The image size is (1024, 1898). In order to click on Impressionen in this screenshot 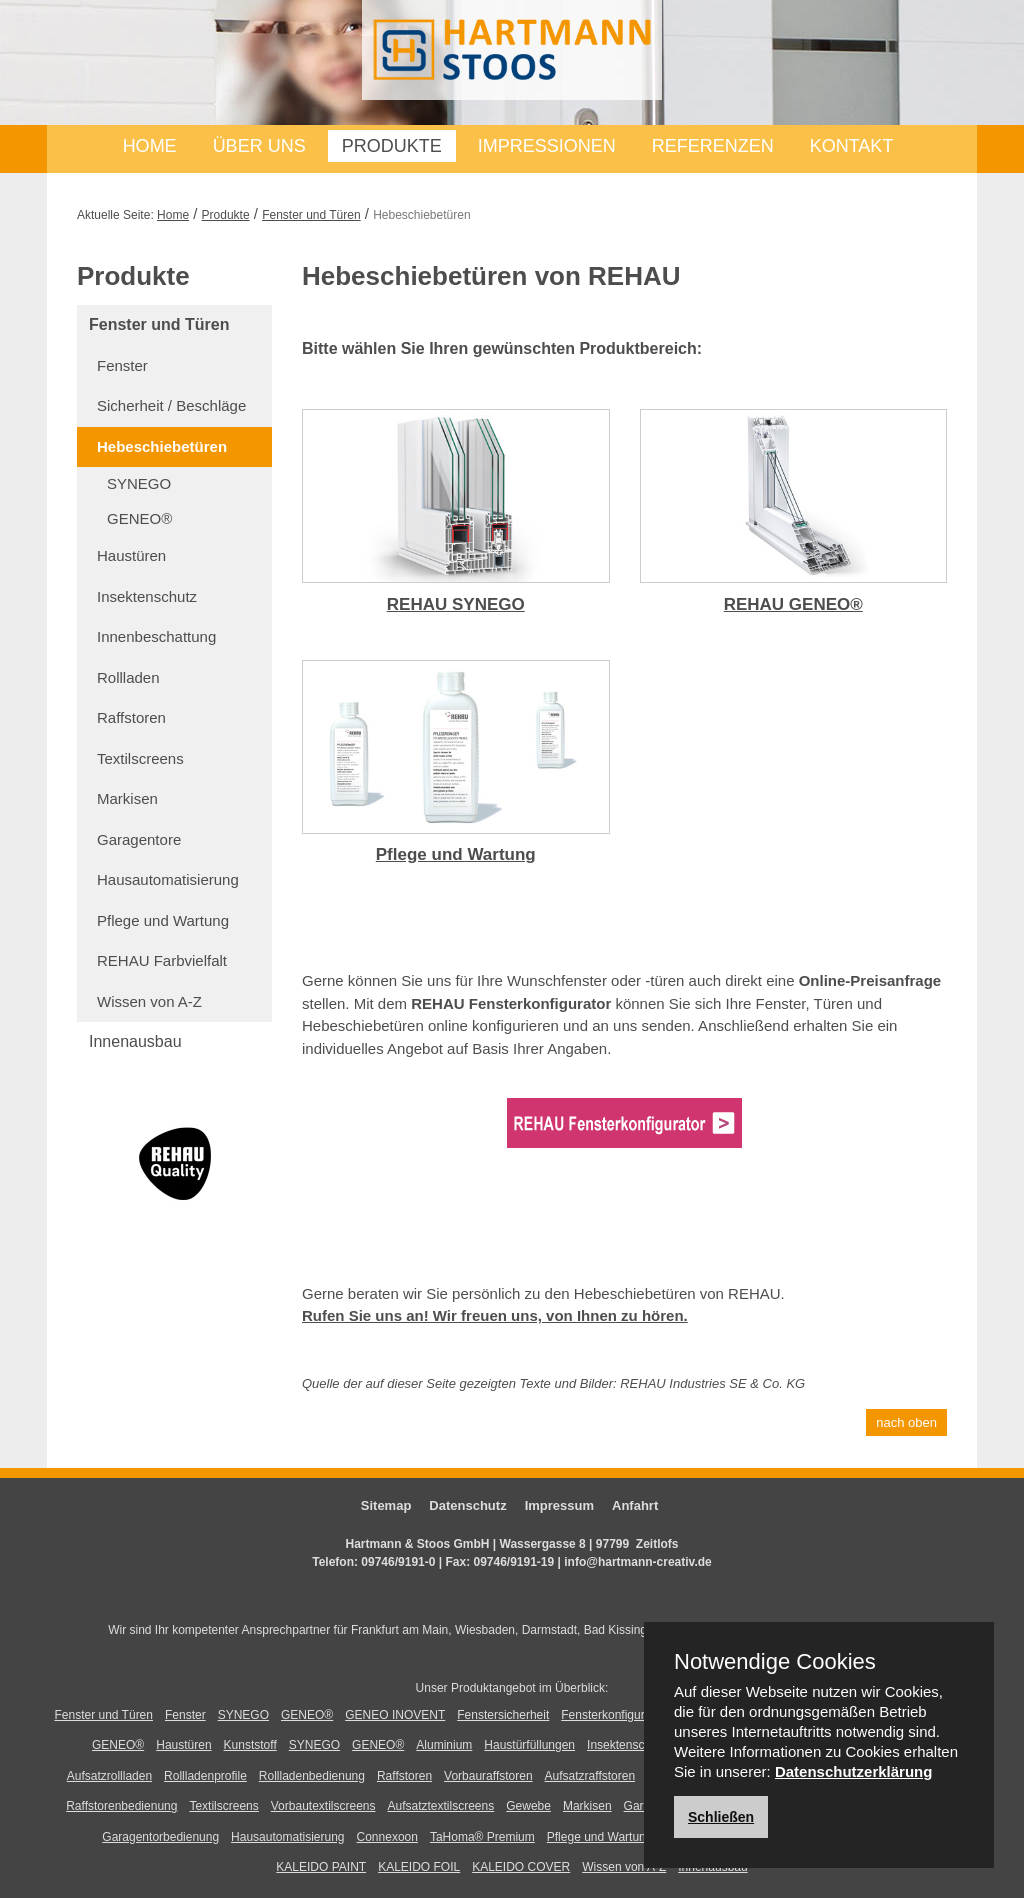, I will do `click(547, 146)`.